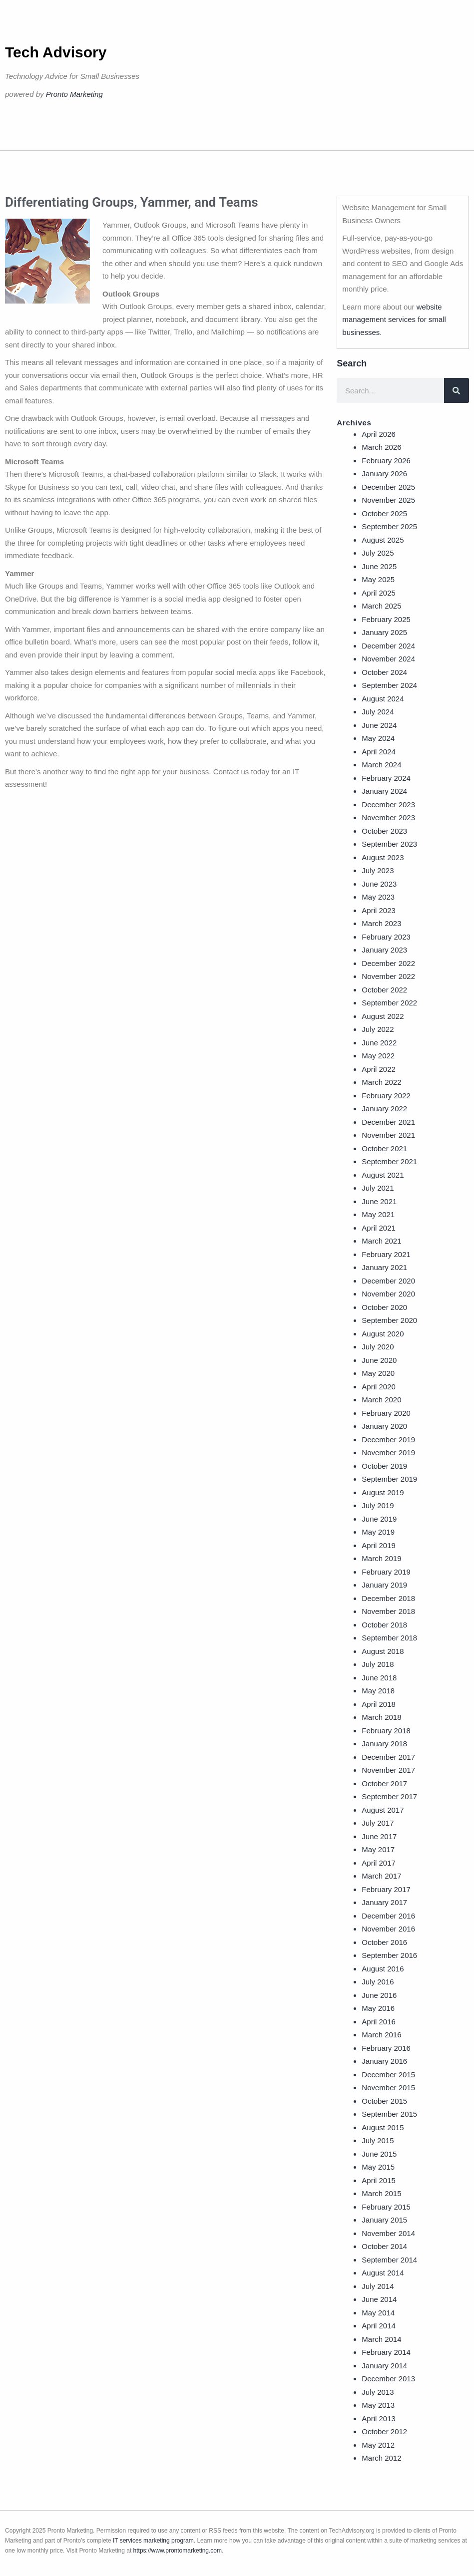 The image size is (474, 2576). Describe the element at coordinates (384, 1148) in the screenshot. I see `October 2021` at that location.